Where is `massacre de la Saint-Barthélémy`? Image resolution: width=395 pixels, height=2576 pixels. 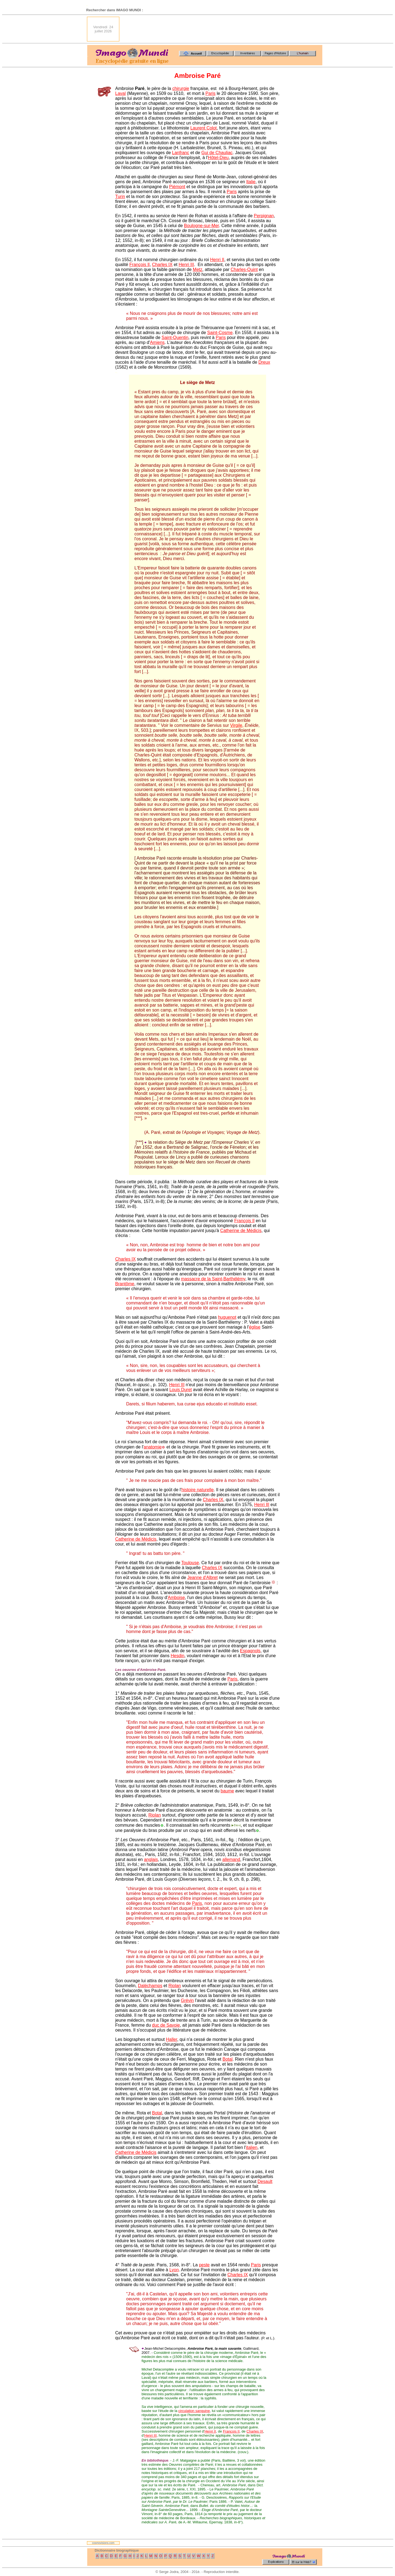
massacre de la Saint-Barthélémy is located at coordinates (213, 1278).